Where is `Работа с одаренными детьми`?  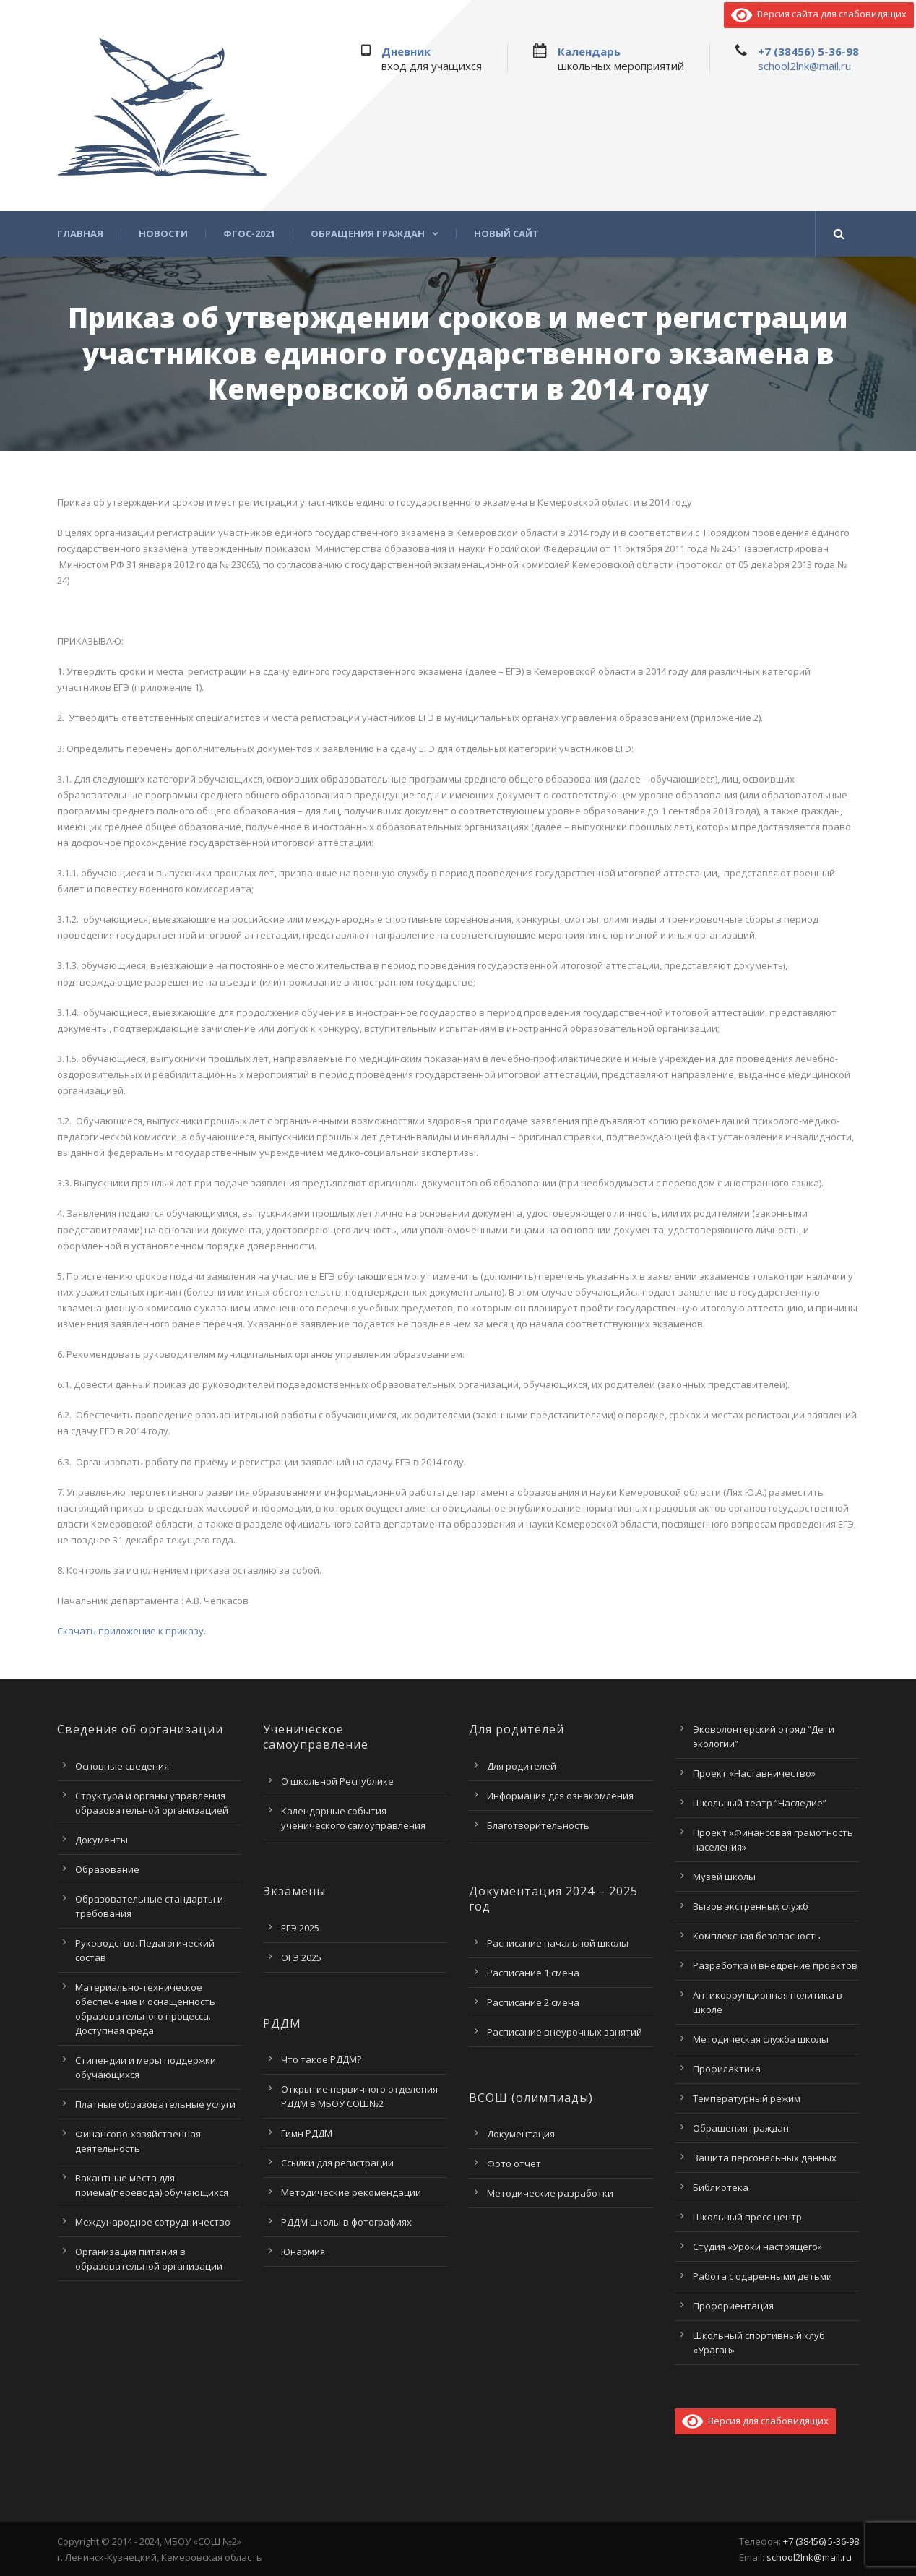
Работа с одаренными детьми is located at coordinates (762, 2276).